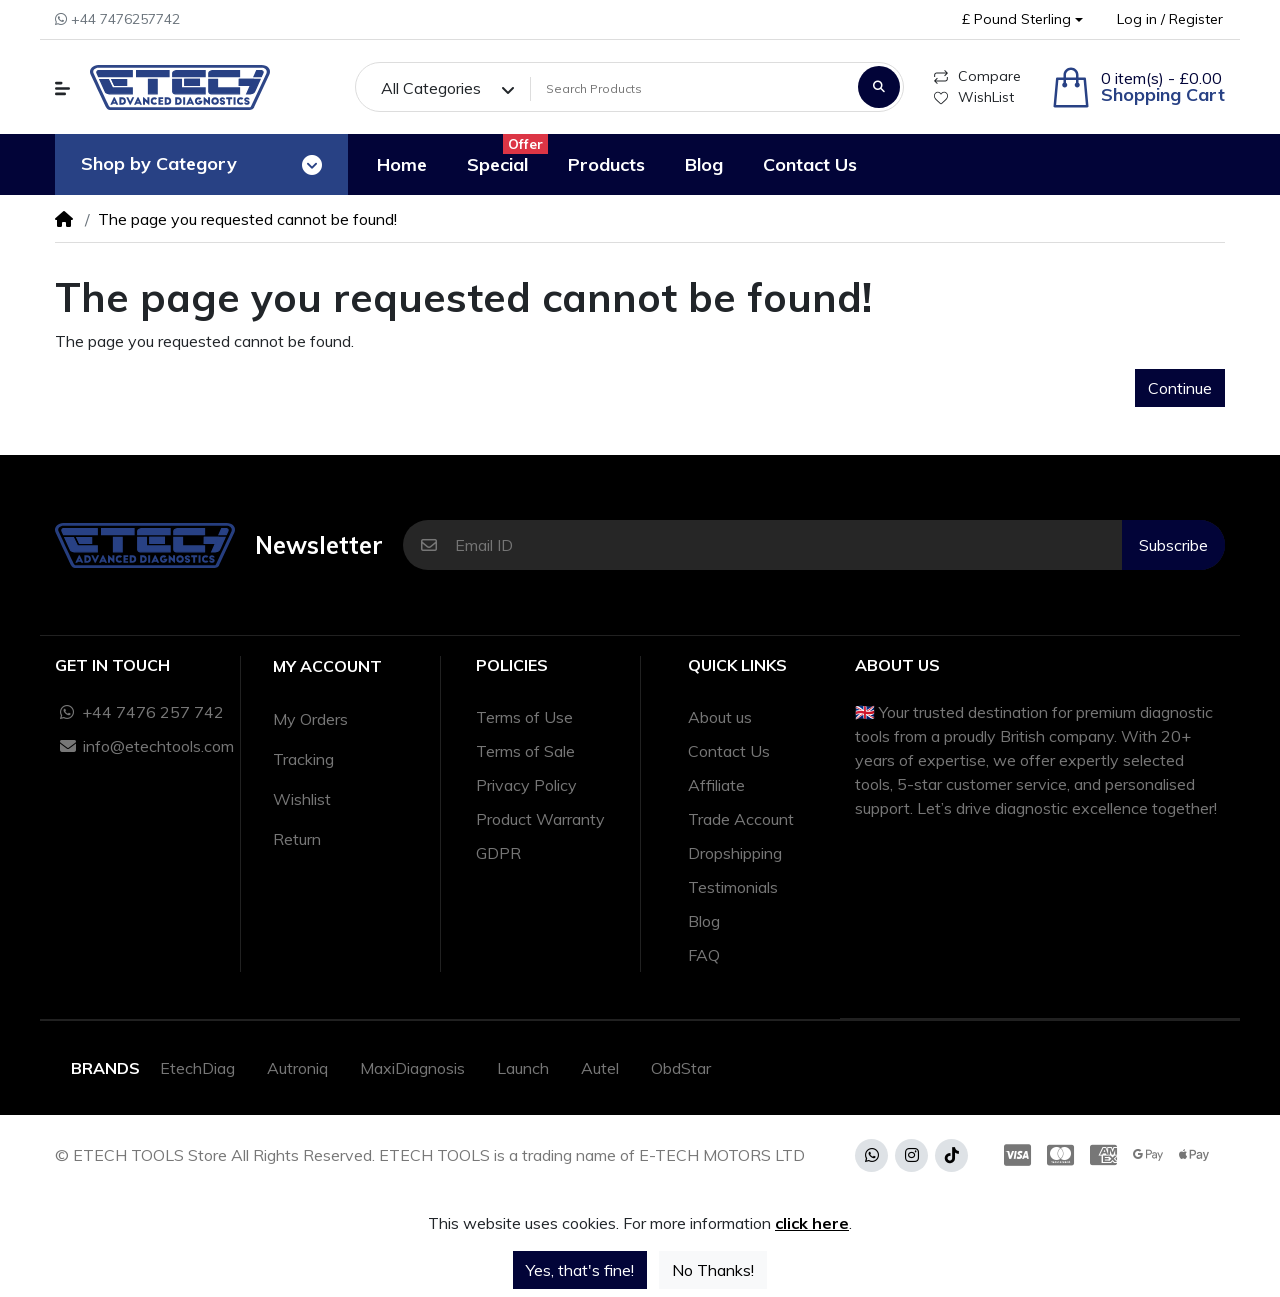  Describe the element at coordinates (526, 785) in the screenshot. I see `Privacy Policy` at that location.